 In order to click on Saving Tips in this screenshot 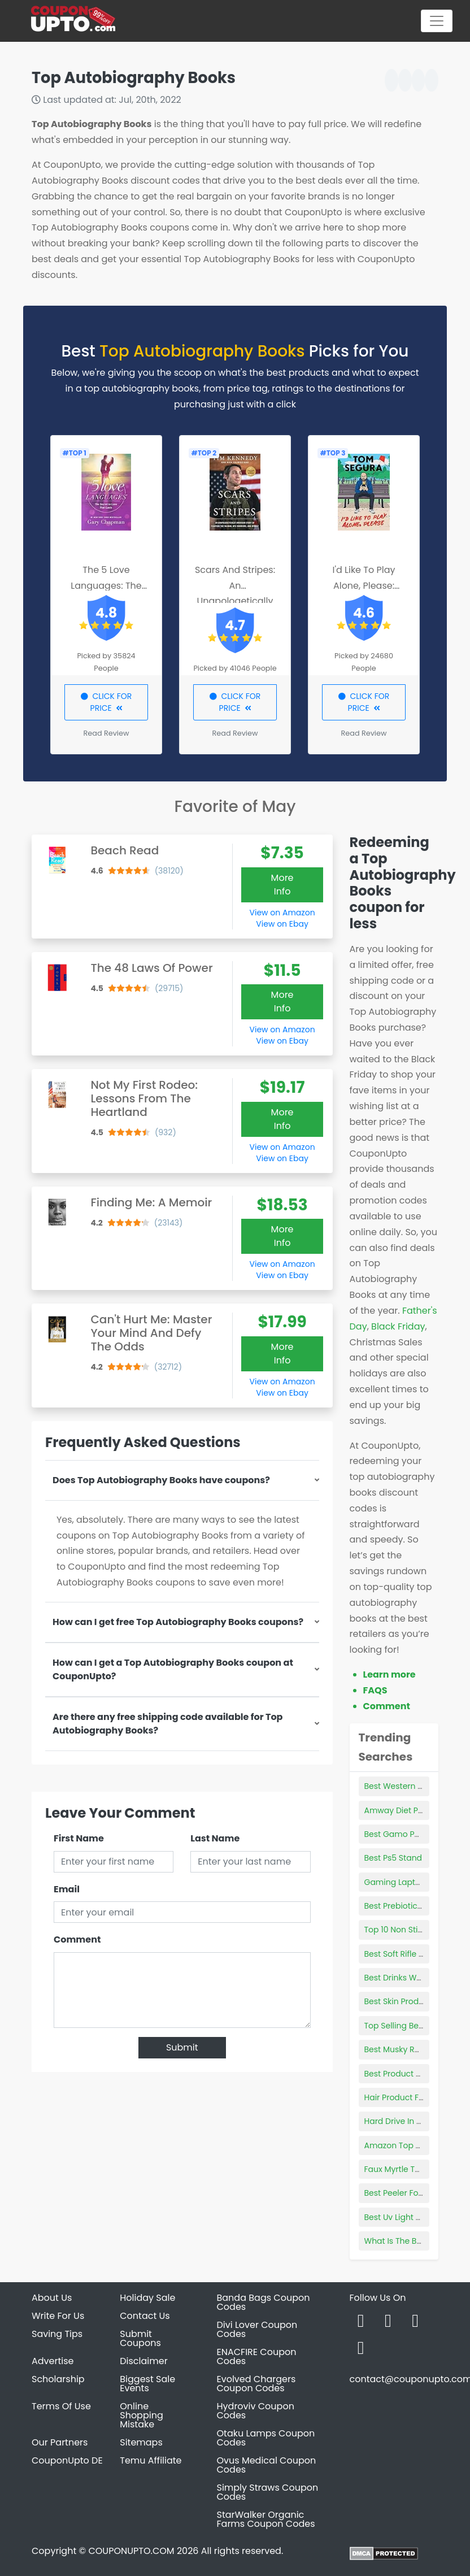, I will do `click(57, 2333)`.